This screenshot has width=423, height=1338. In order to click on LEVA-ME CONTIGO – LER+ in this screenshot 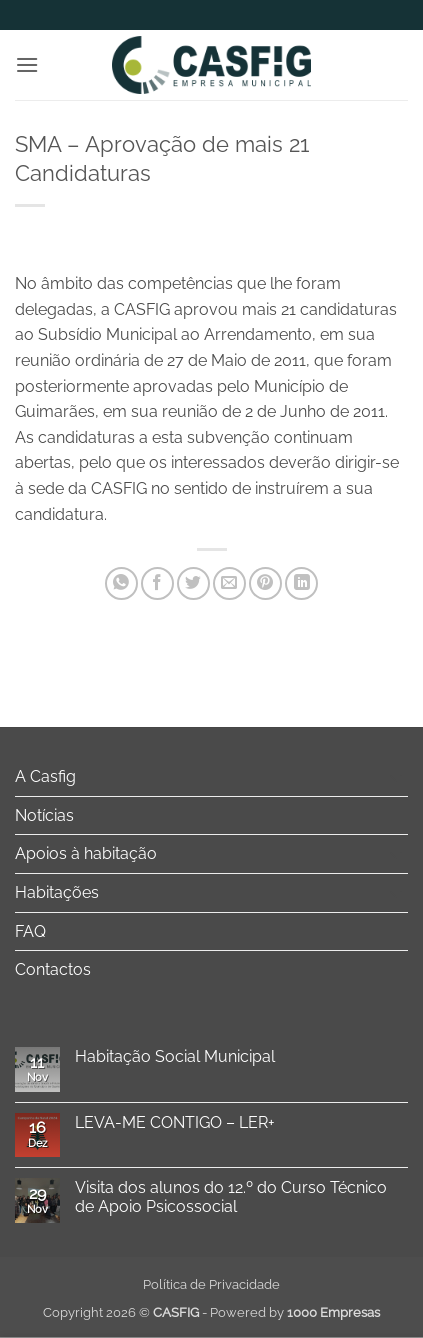, I will do `click(175, 1122)`.